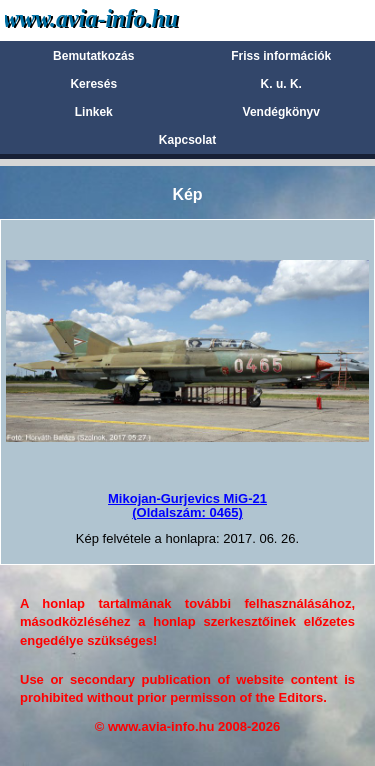 This screenshot has width=375, height=766. What do you see at coordinates (281, 84) in the screenshot?
I see `K. u. K.` at bounding box center [281, 84].